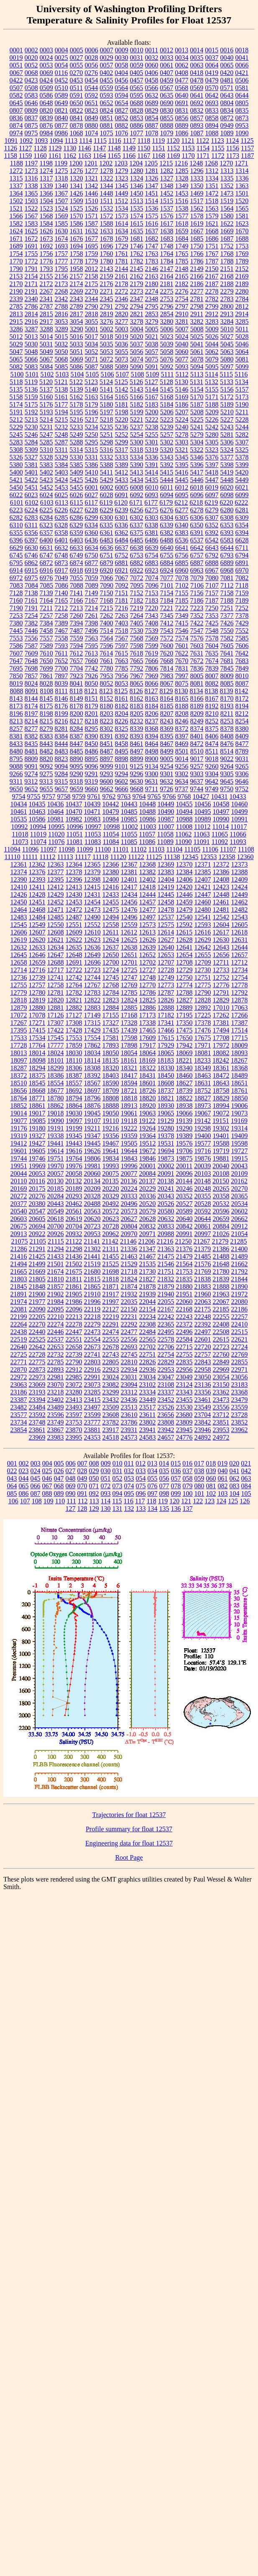 The image size is (258, 2576). What do you see at coordinates (202, 1429) in the screenshot?
I see `23946` at bounding box center [202, 1429].